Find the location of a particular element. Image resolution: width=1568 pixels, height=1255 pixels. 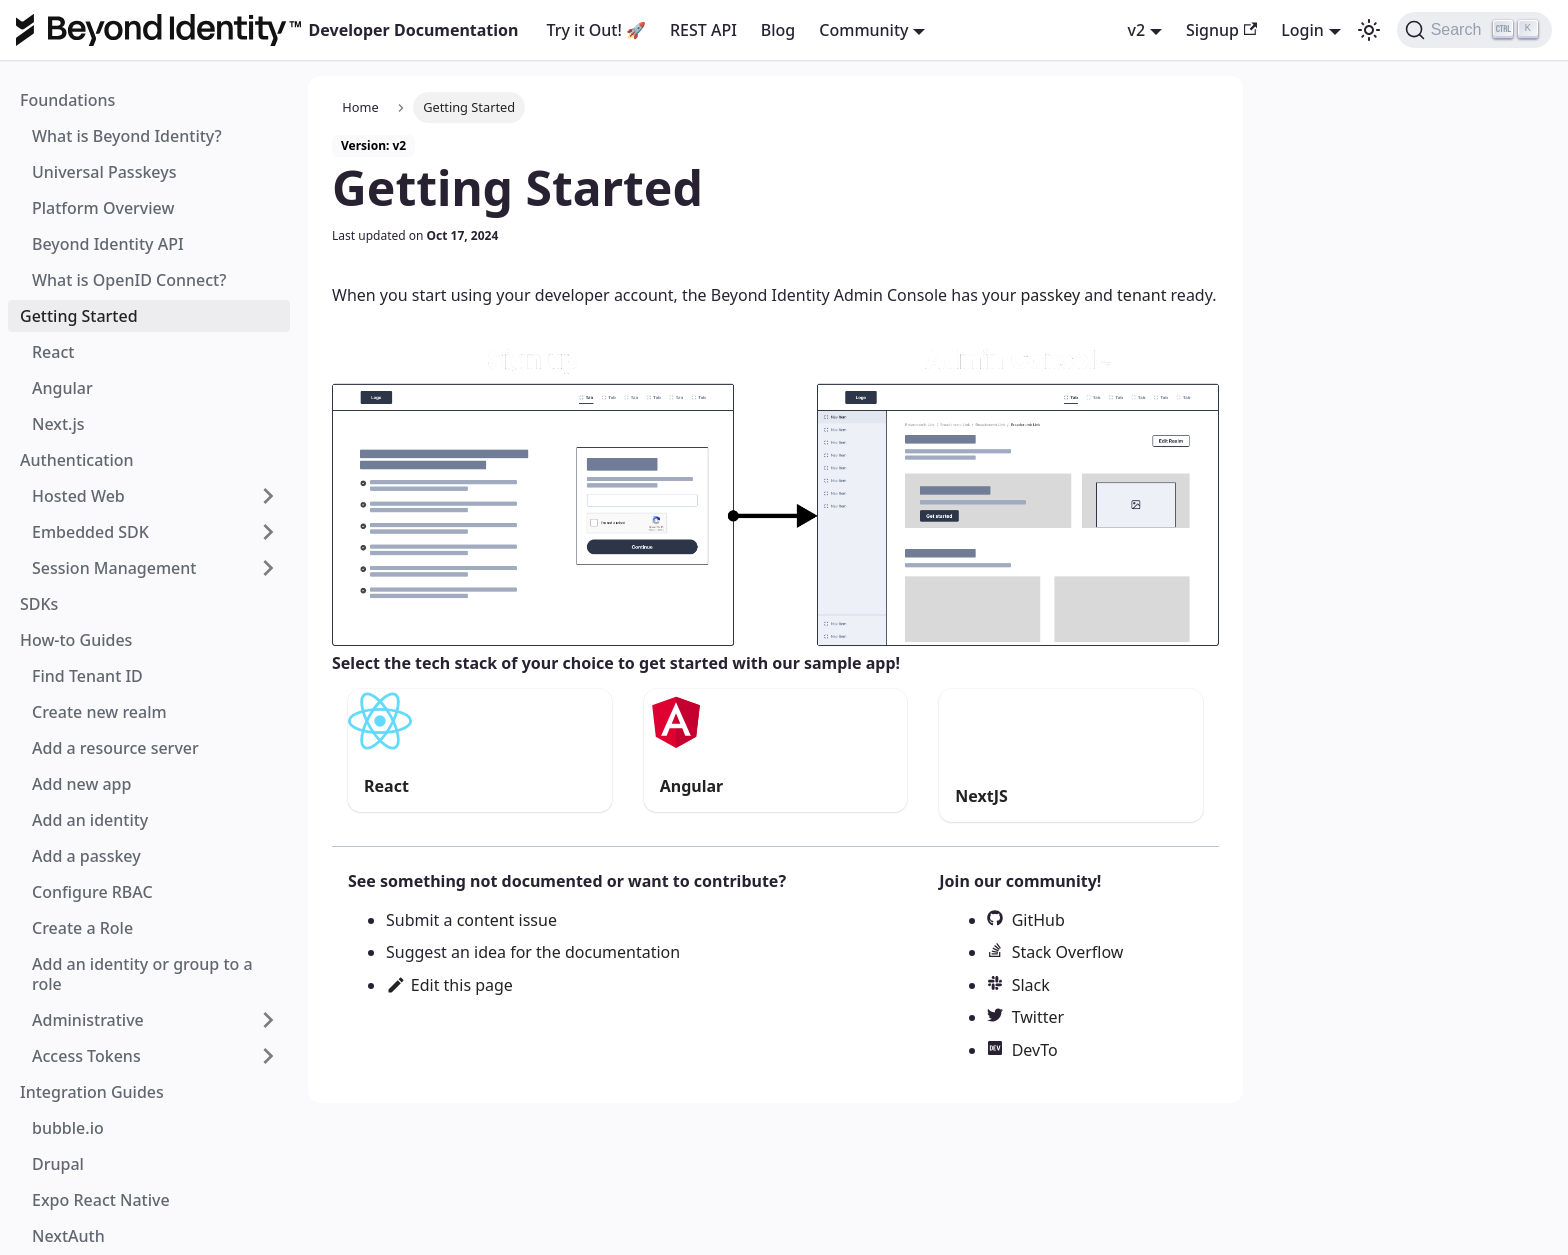

Add a passkey is located at coordinates (86, 856).